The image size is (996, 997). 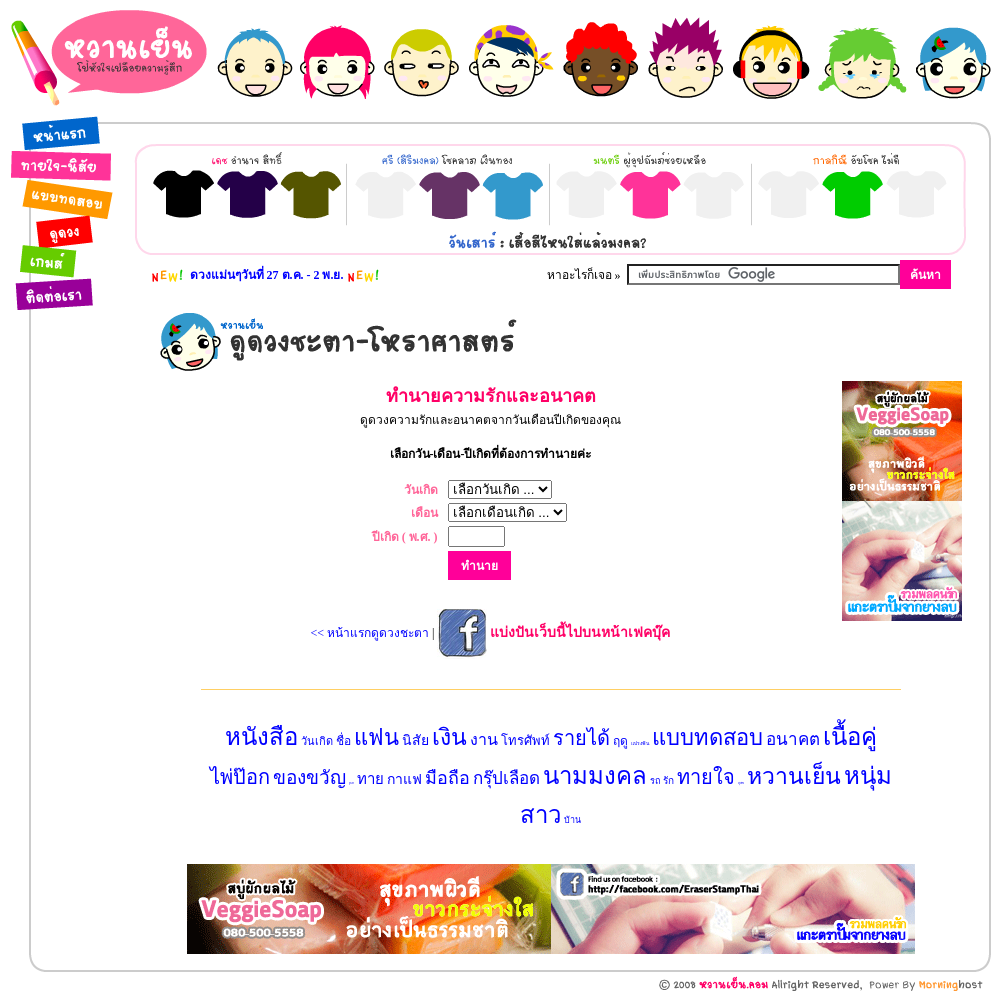 I want to click on กาแฟ, so click(x=404, y=779).